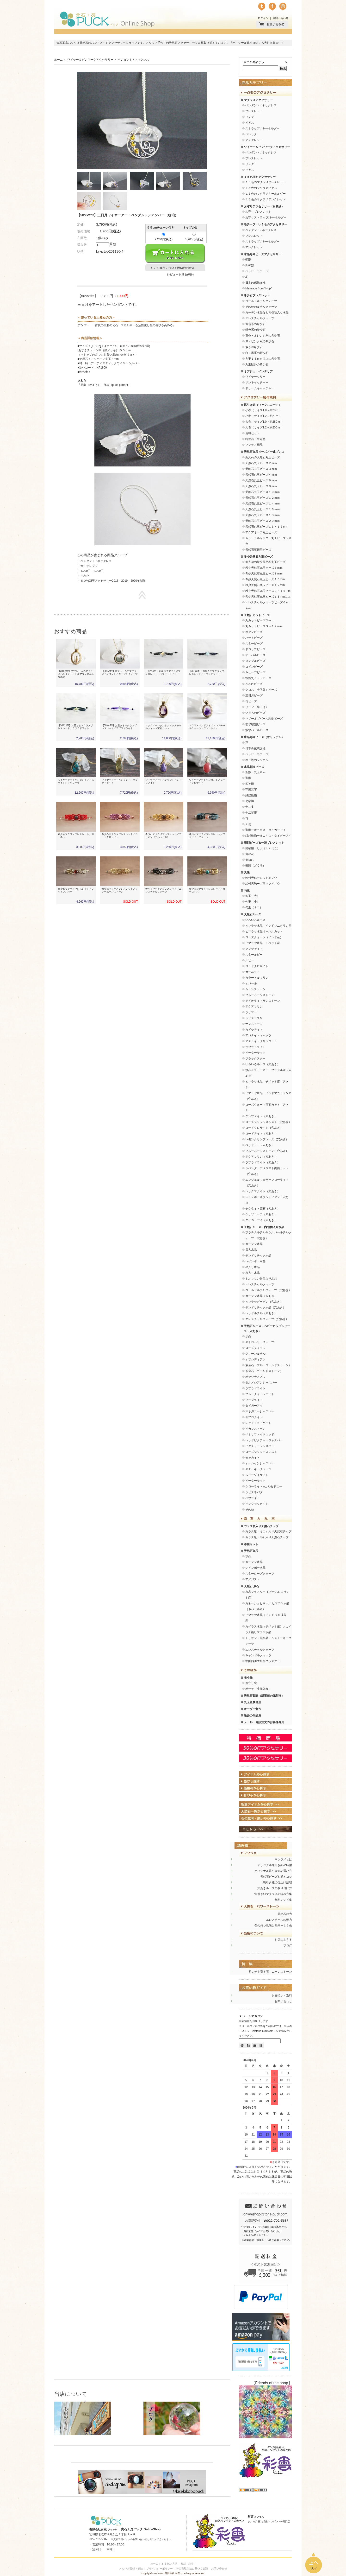  What do you see at coordinates (252, 901) in the screenshot?
I see `勾玉（小）` at bounding box center [252, 901].